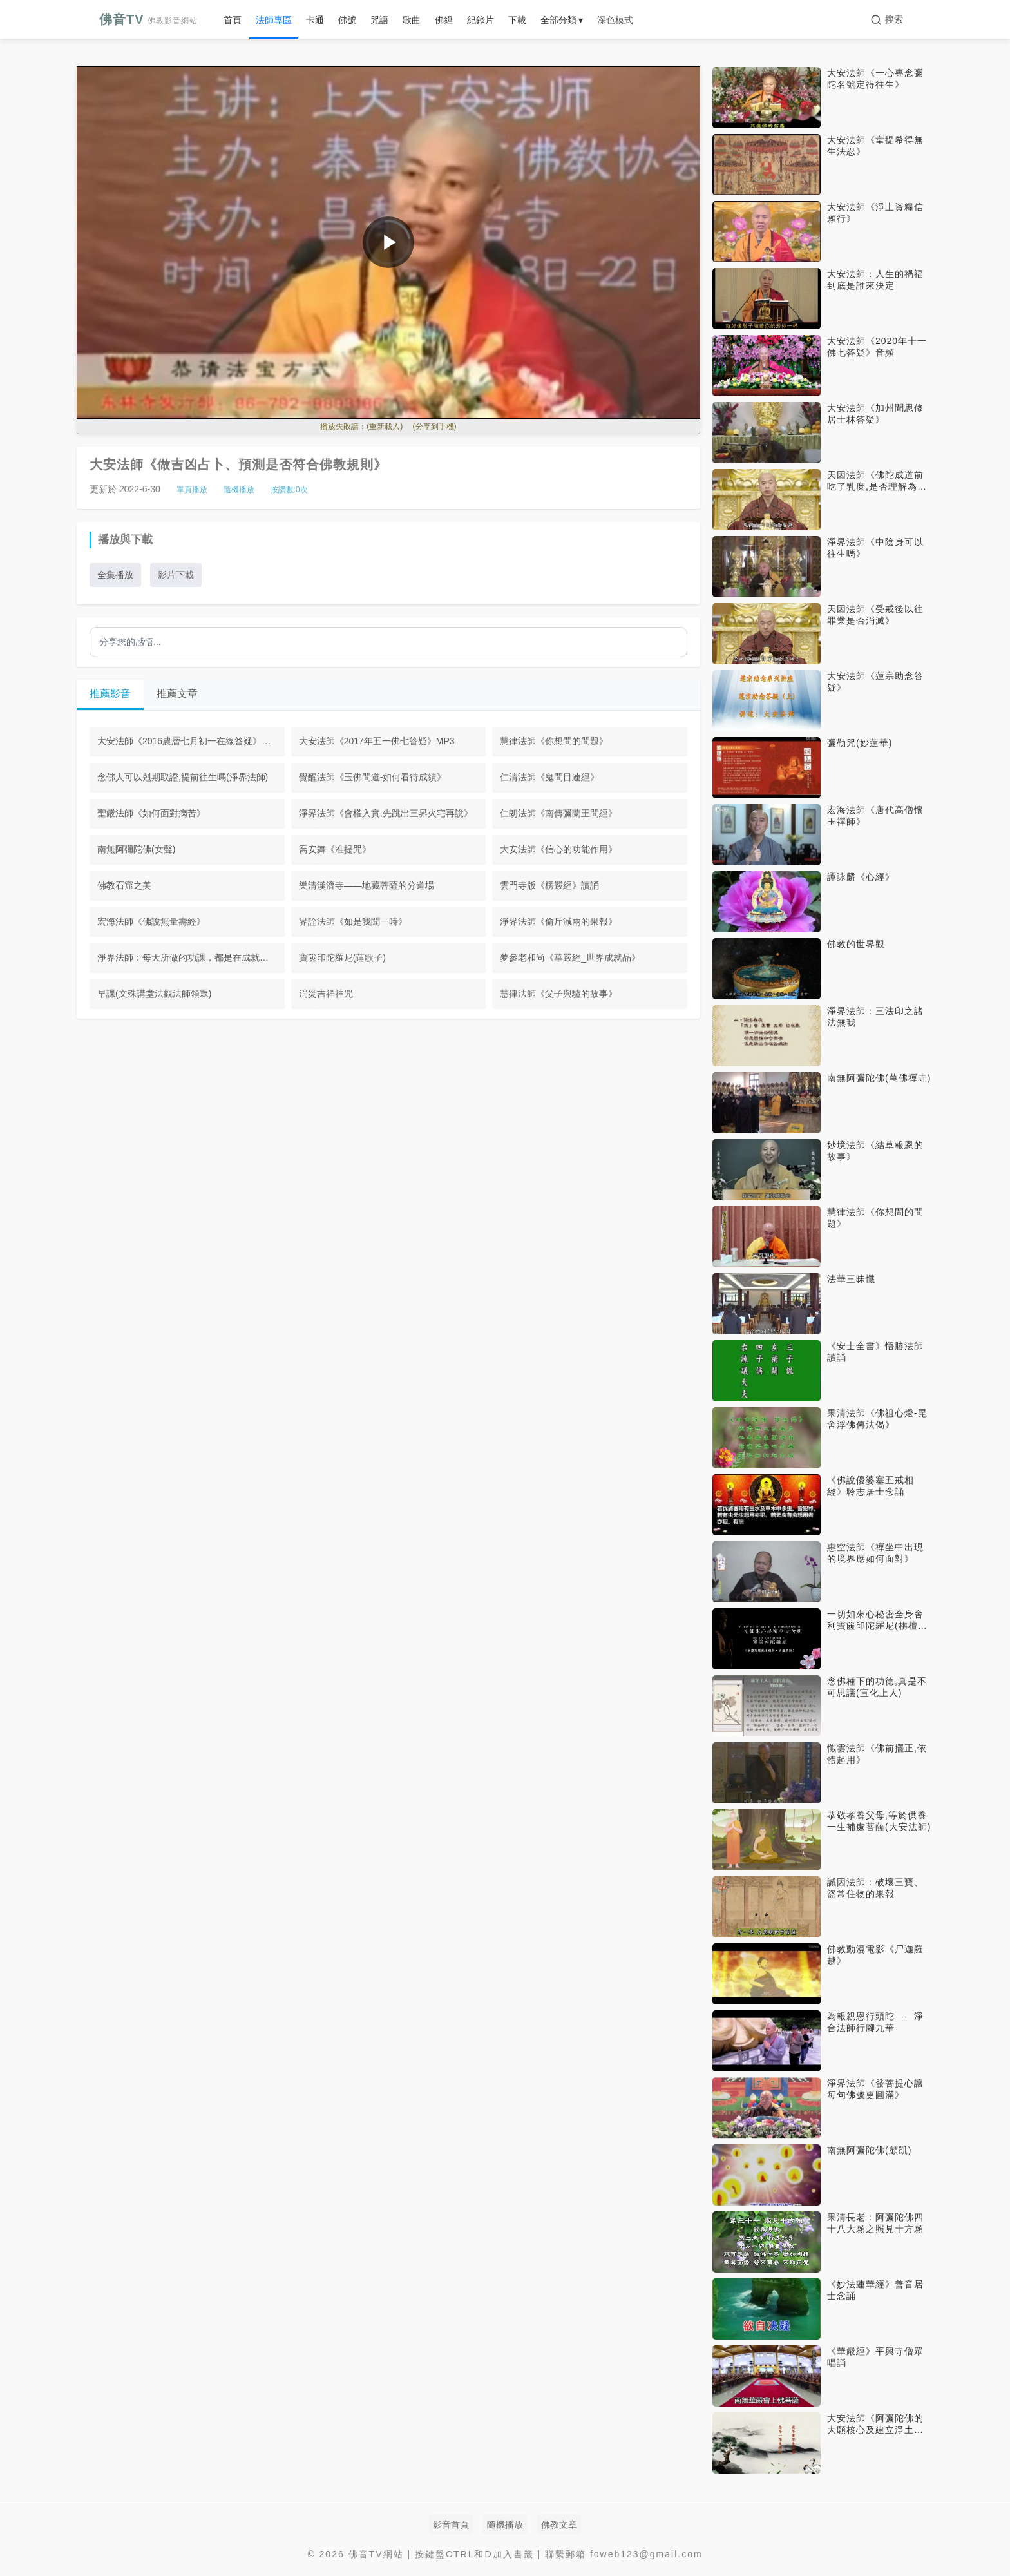 The image size is (1010, 2576). Describe the element at coordinates (412, 20) in the screenshot. I see `歌曲` at that location.